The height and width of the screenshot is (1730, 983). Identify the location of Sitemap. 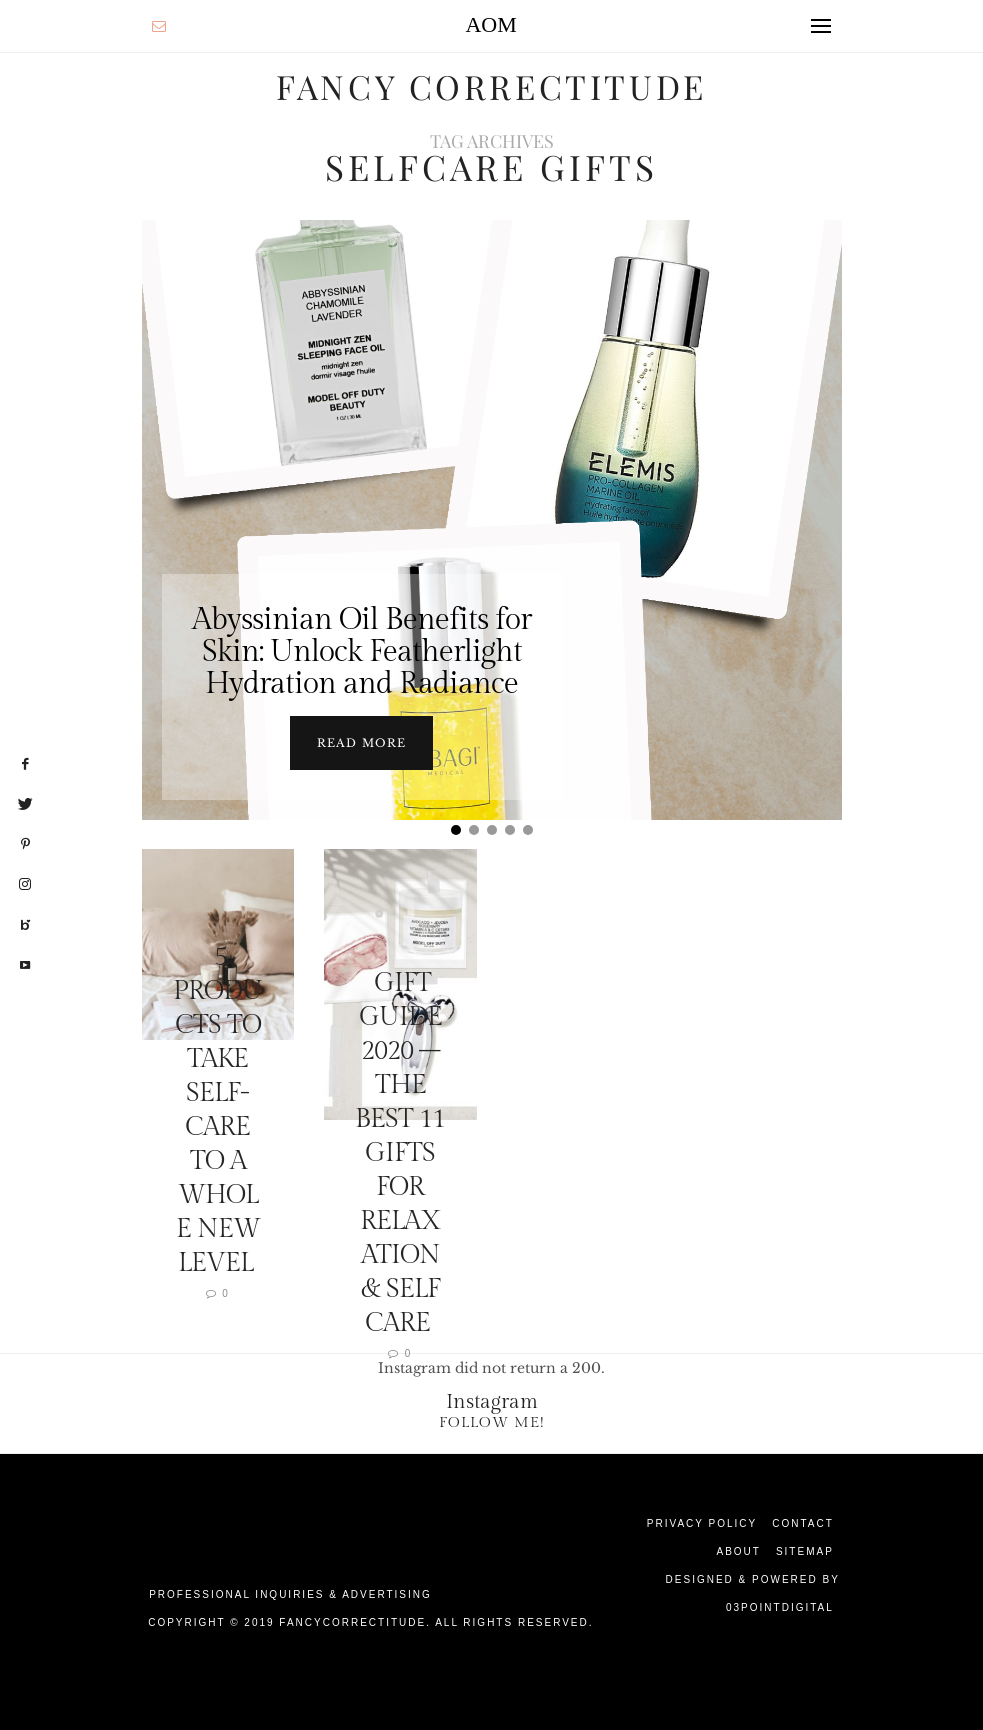
(805, 1550).